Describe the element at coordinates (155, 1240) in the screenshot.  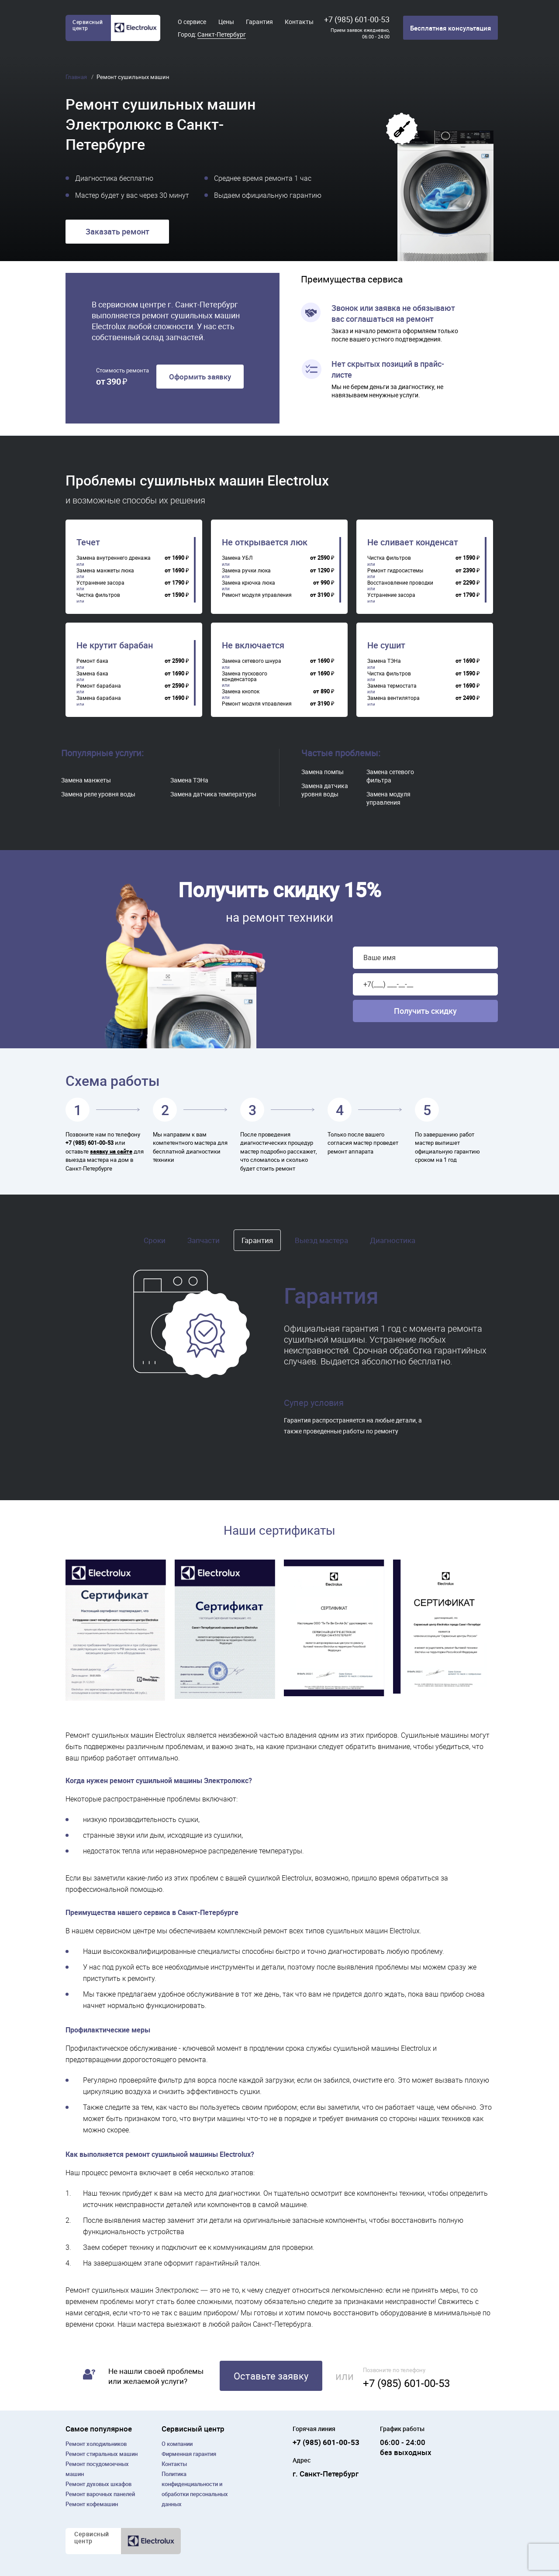
I see `Сроки` at that location.